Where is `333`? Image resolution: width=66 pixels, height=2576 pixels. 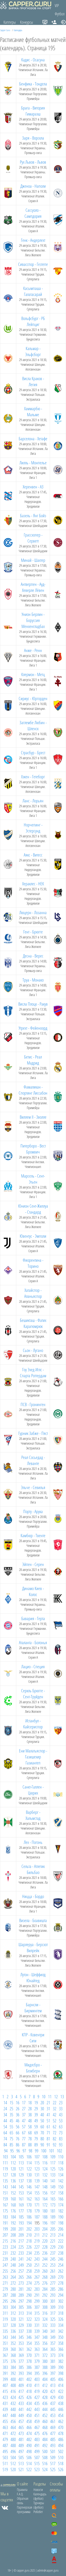 333 is located at coordinates (52, 2325).